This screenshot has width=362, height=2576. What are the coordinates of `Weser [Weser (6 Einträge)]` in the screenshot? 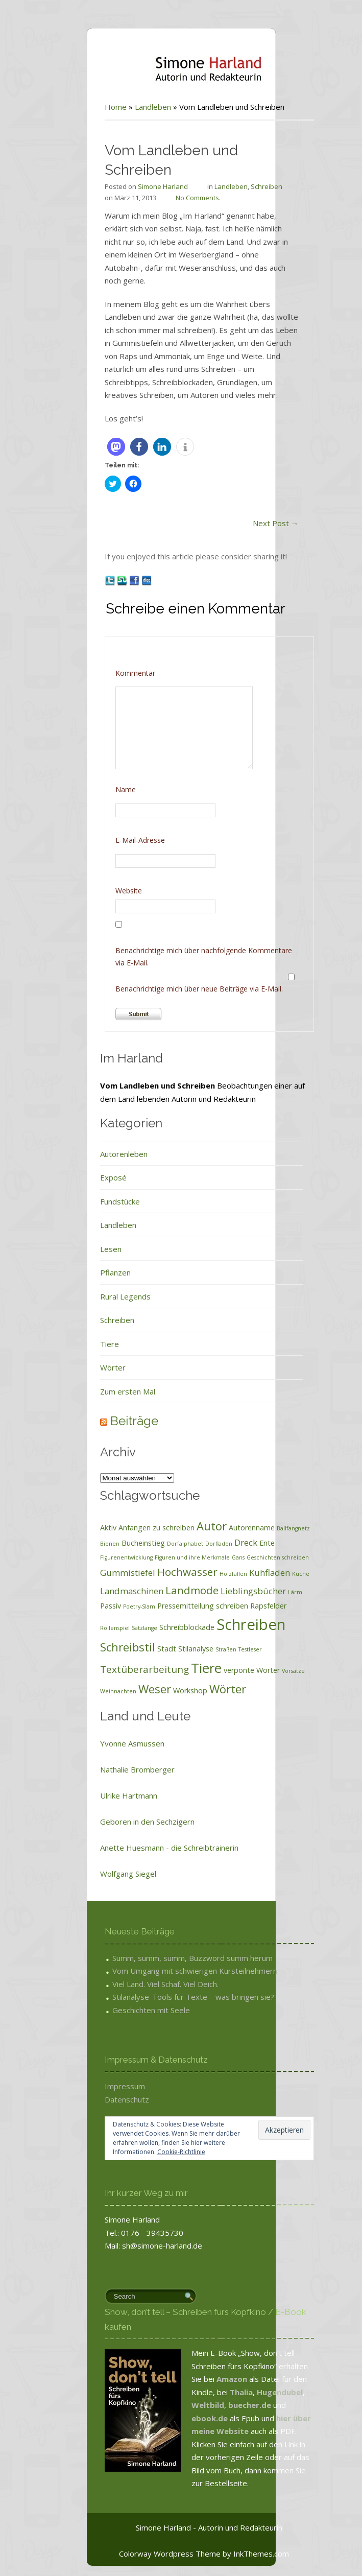 It's located at (126, 1688).